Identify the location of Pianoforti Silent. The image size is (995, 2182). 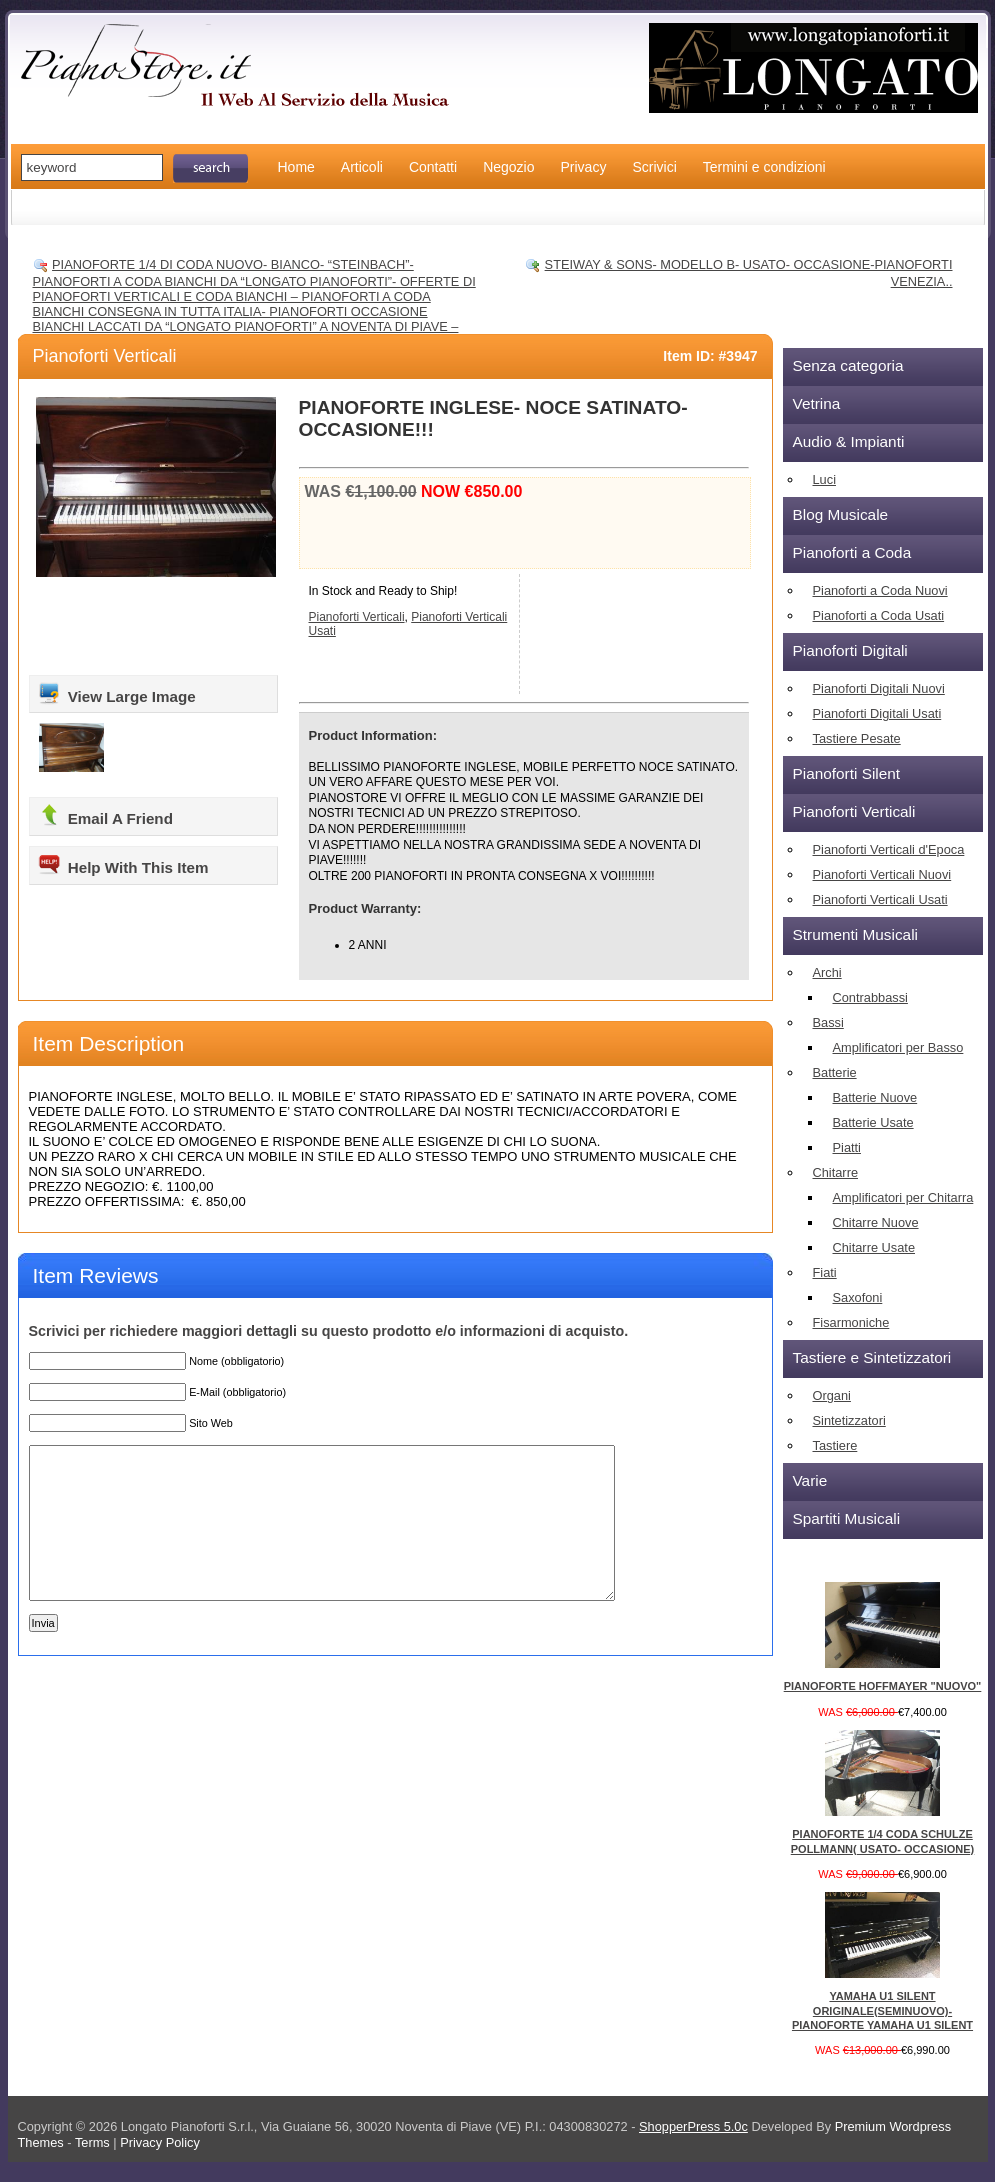
(847, 773).